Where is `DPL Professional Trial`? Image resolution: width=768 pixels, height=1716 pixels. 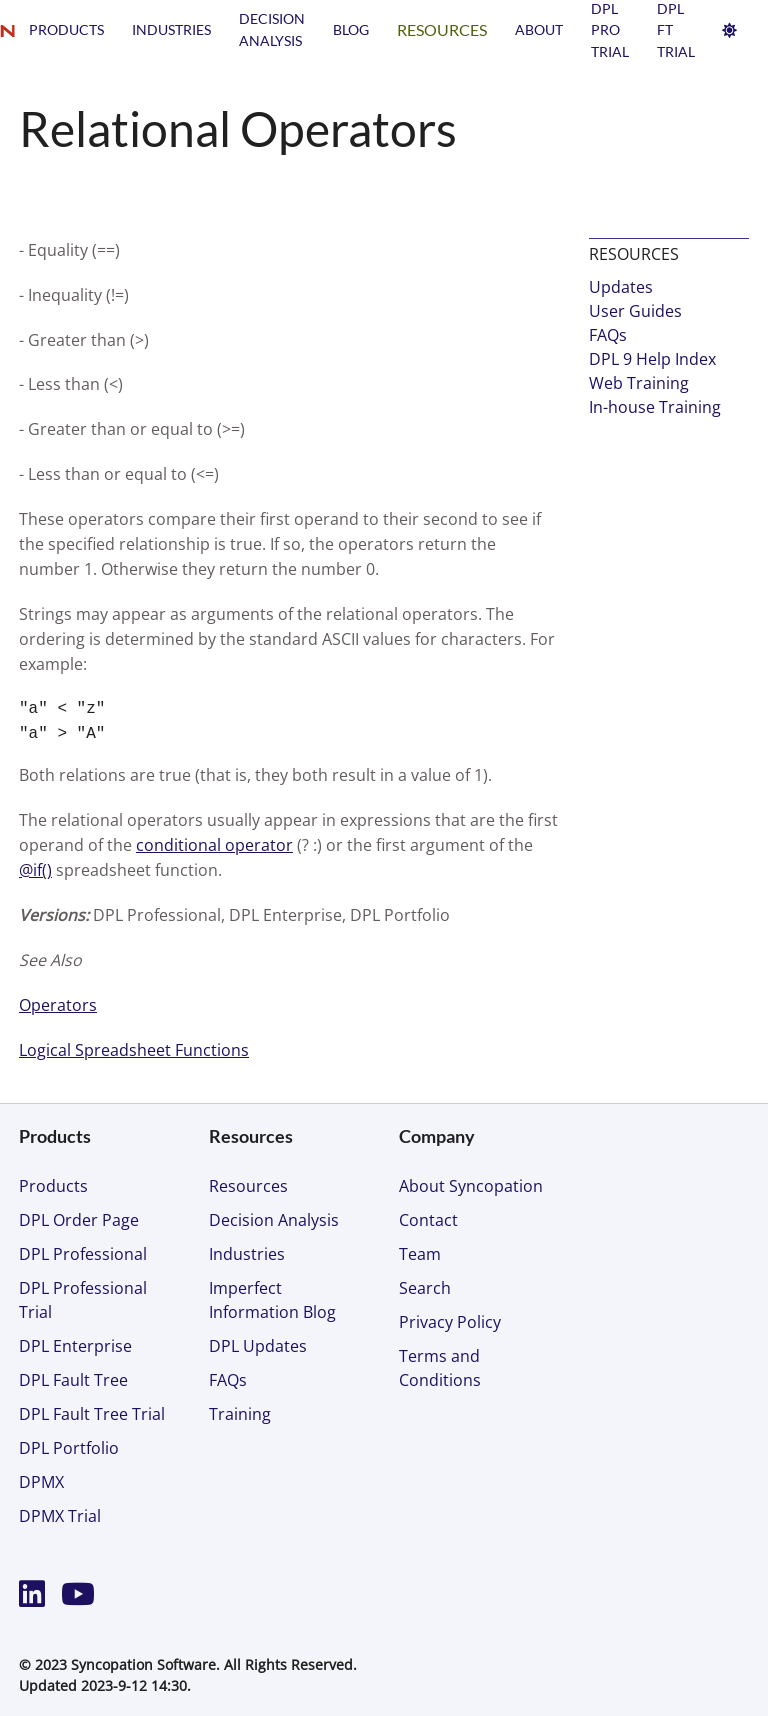 DPL Professional Trial is located at coordinates (83, 1300).